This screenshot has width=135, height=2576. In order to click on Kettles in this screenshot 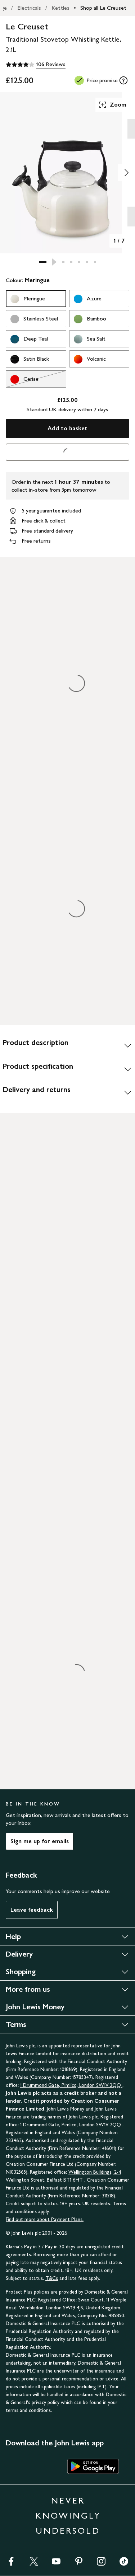, I will do `click(60, 7)`.